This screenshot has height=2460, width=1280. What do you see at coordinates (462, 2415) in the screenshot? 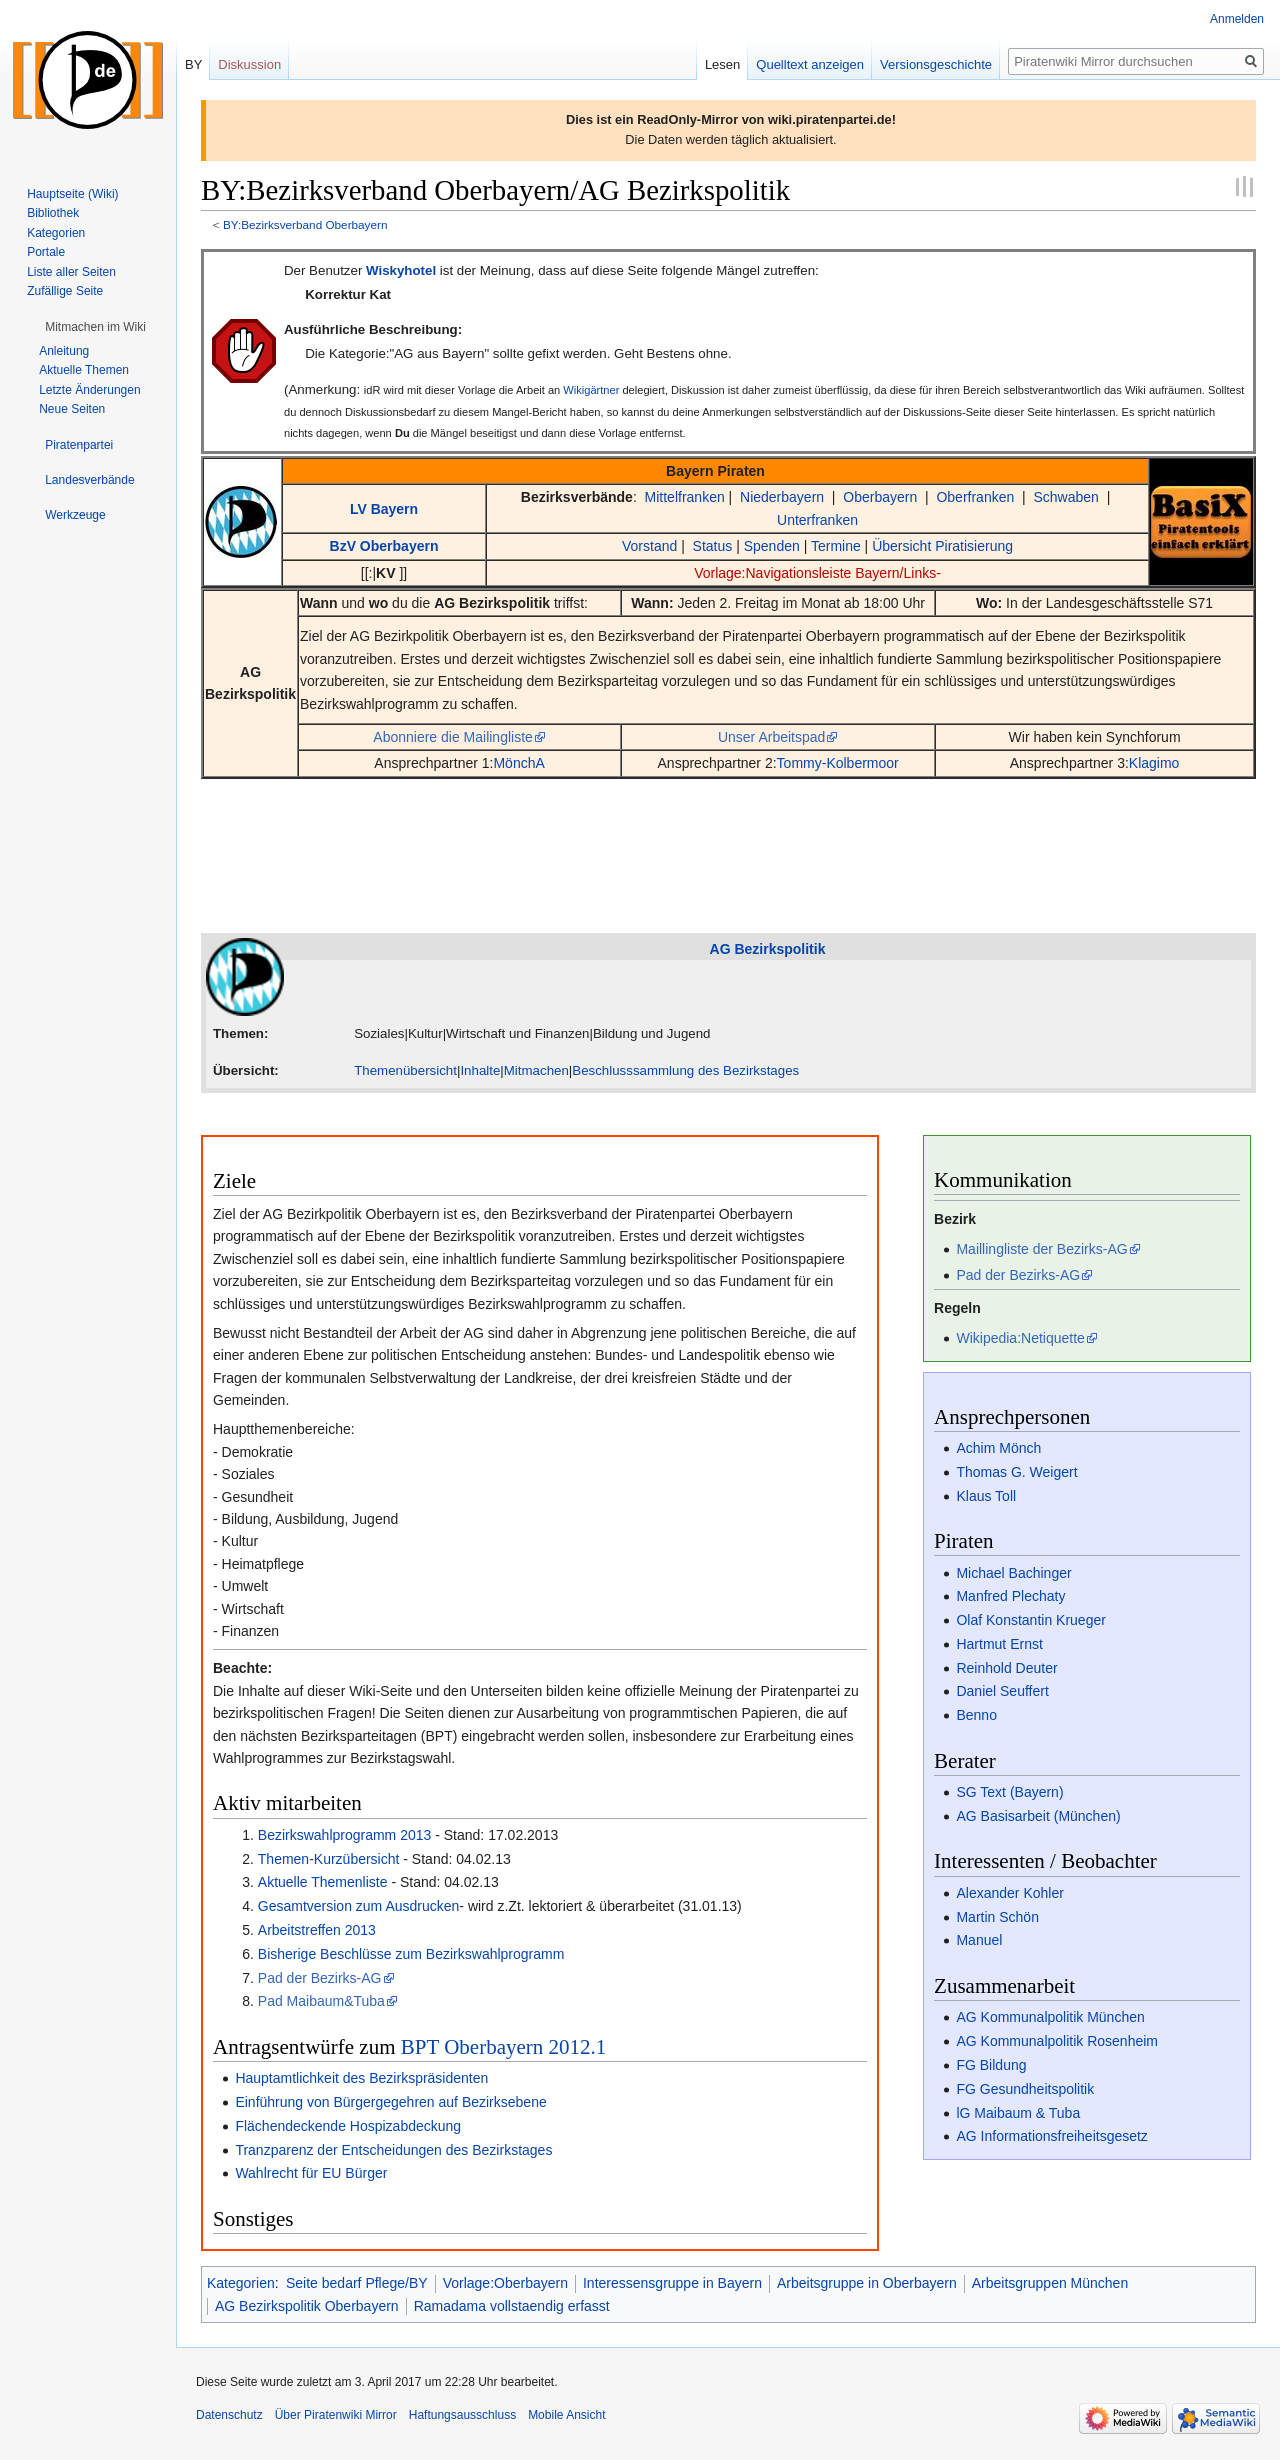
I see `Haftungsausschluss` at bounding box center [462, 2415].